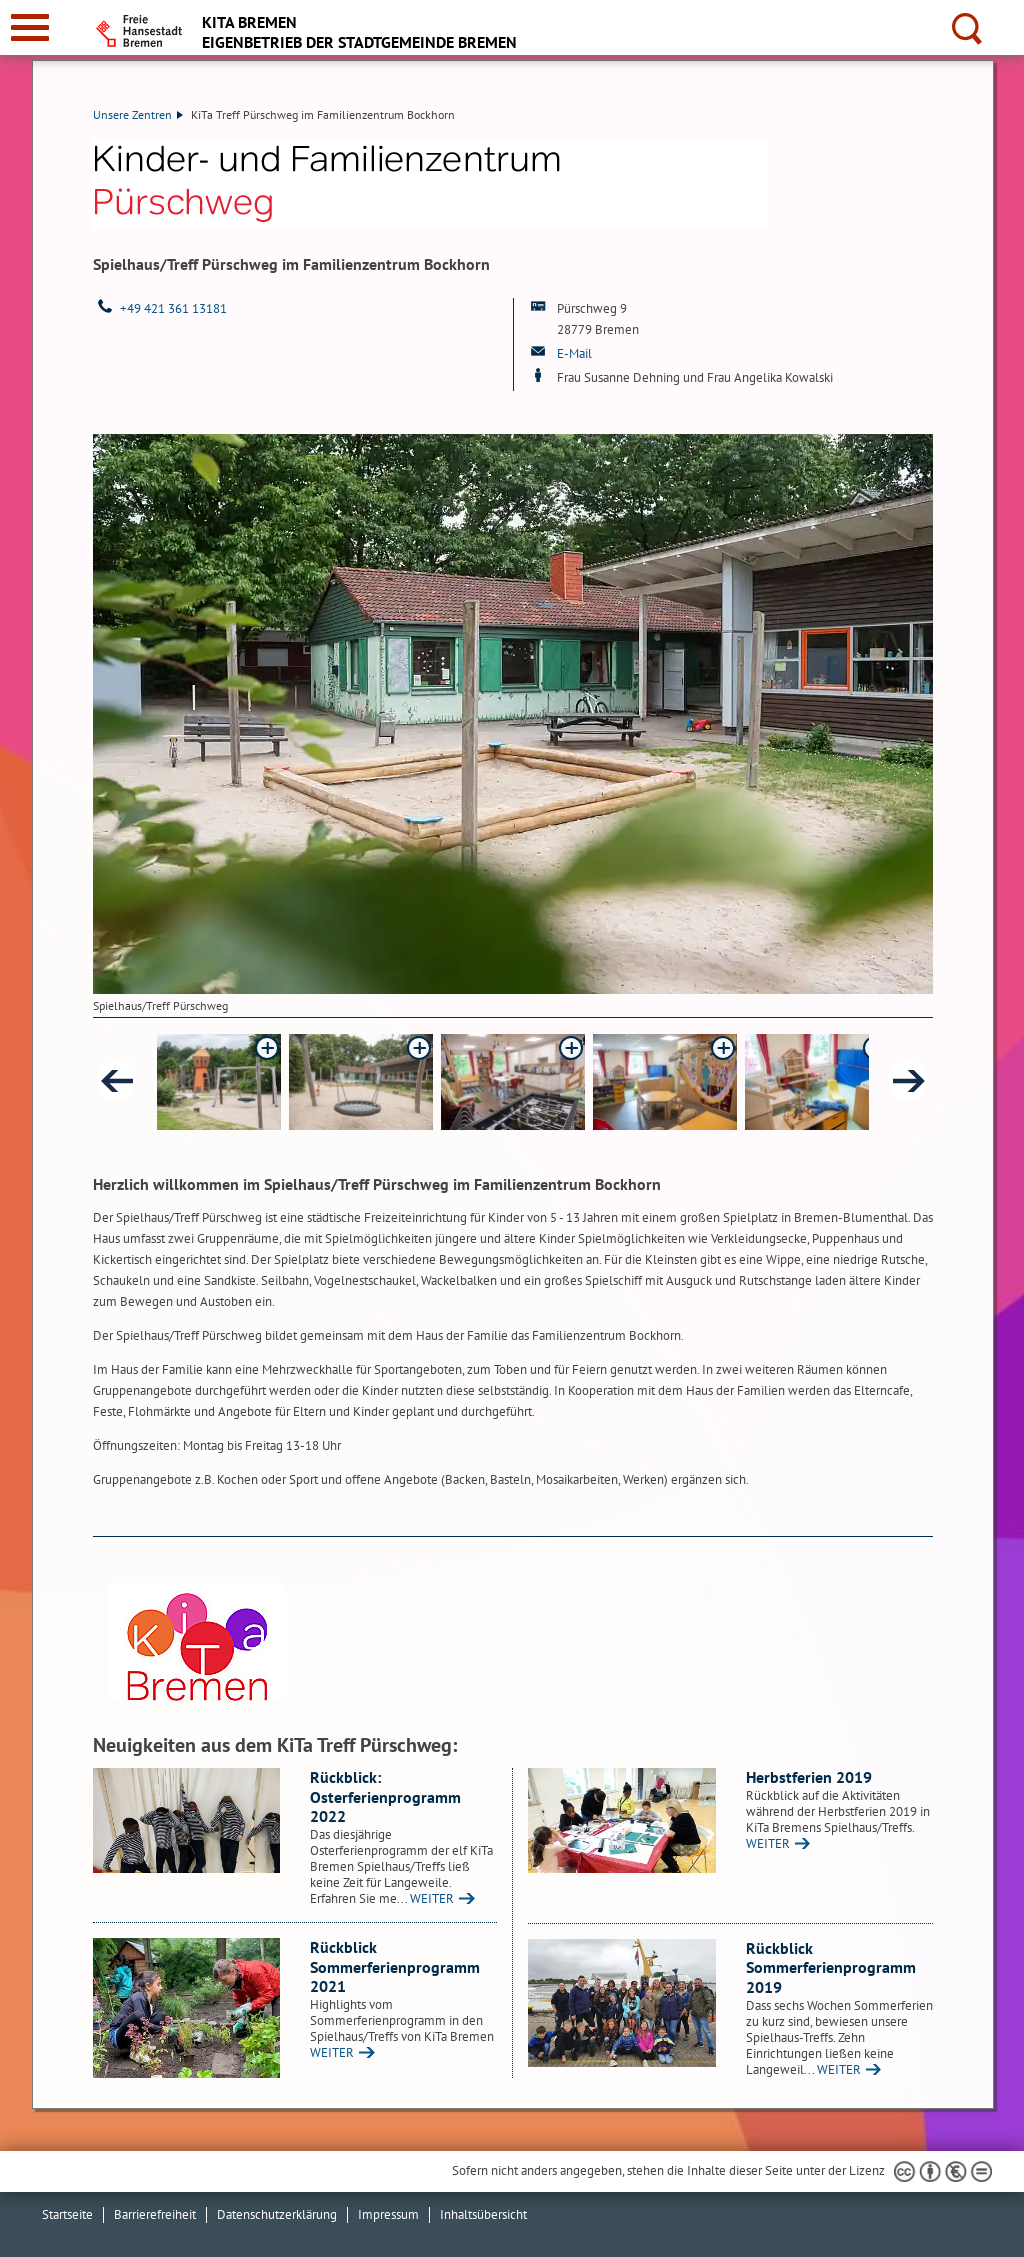  I want to click on E-Mail, so click(574, 353).